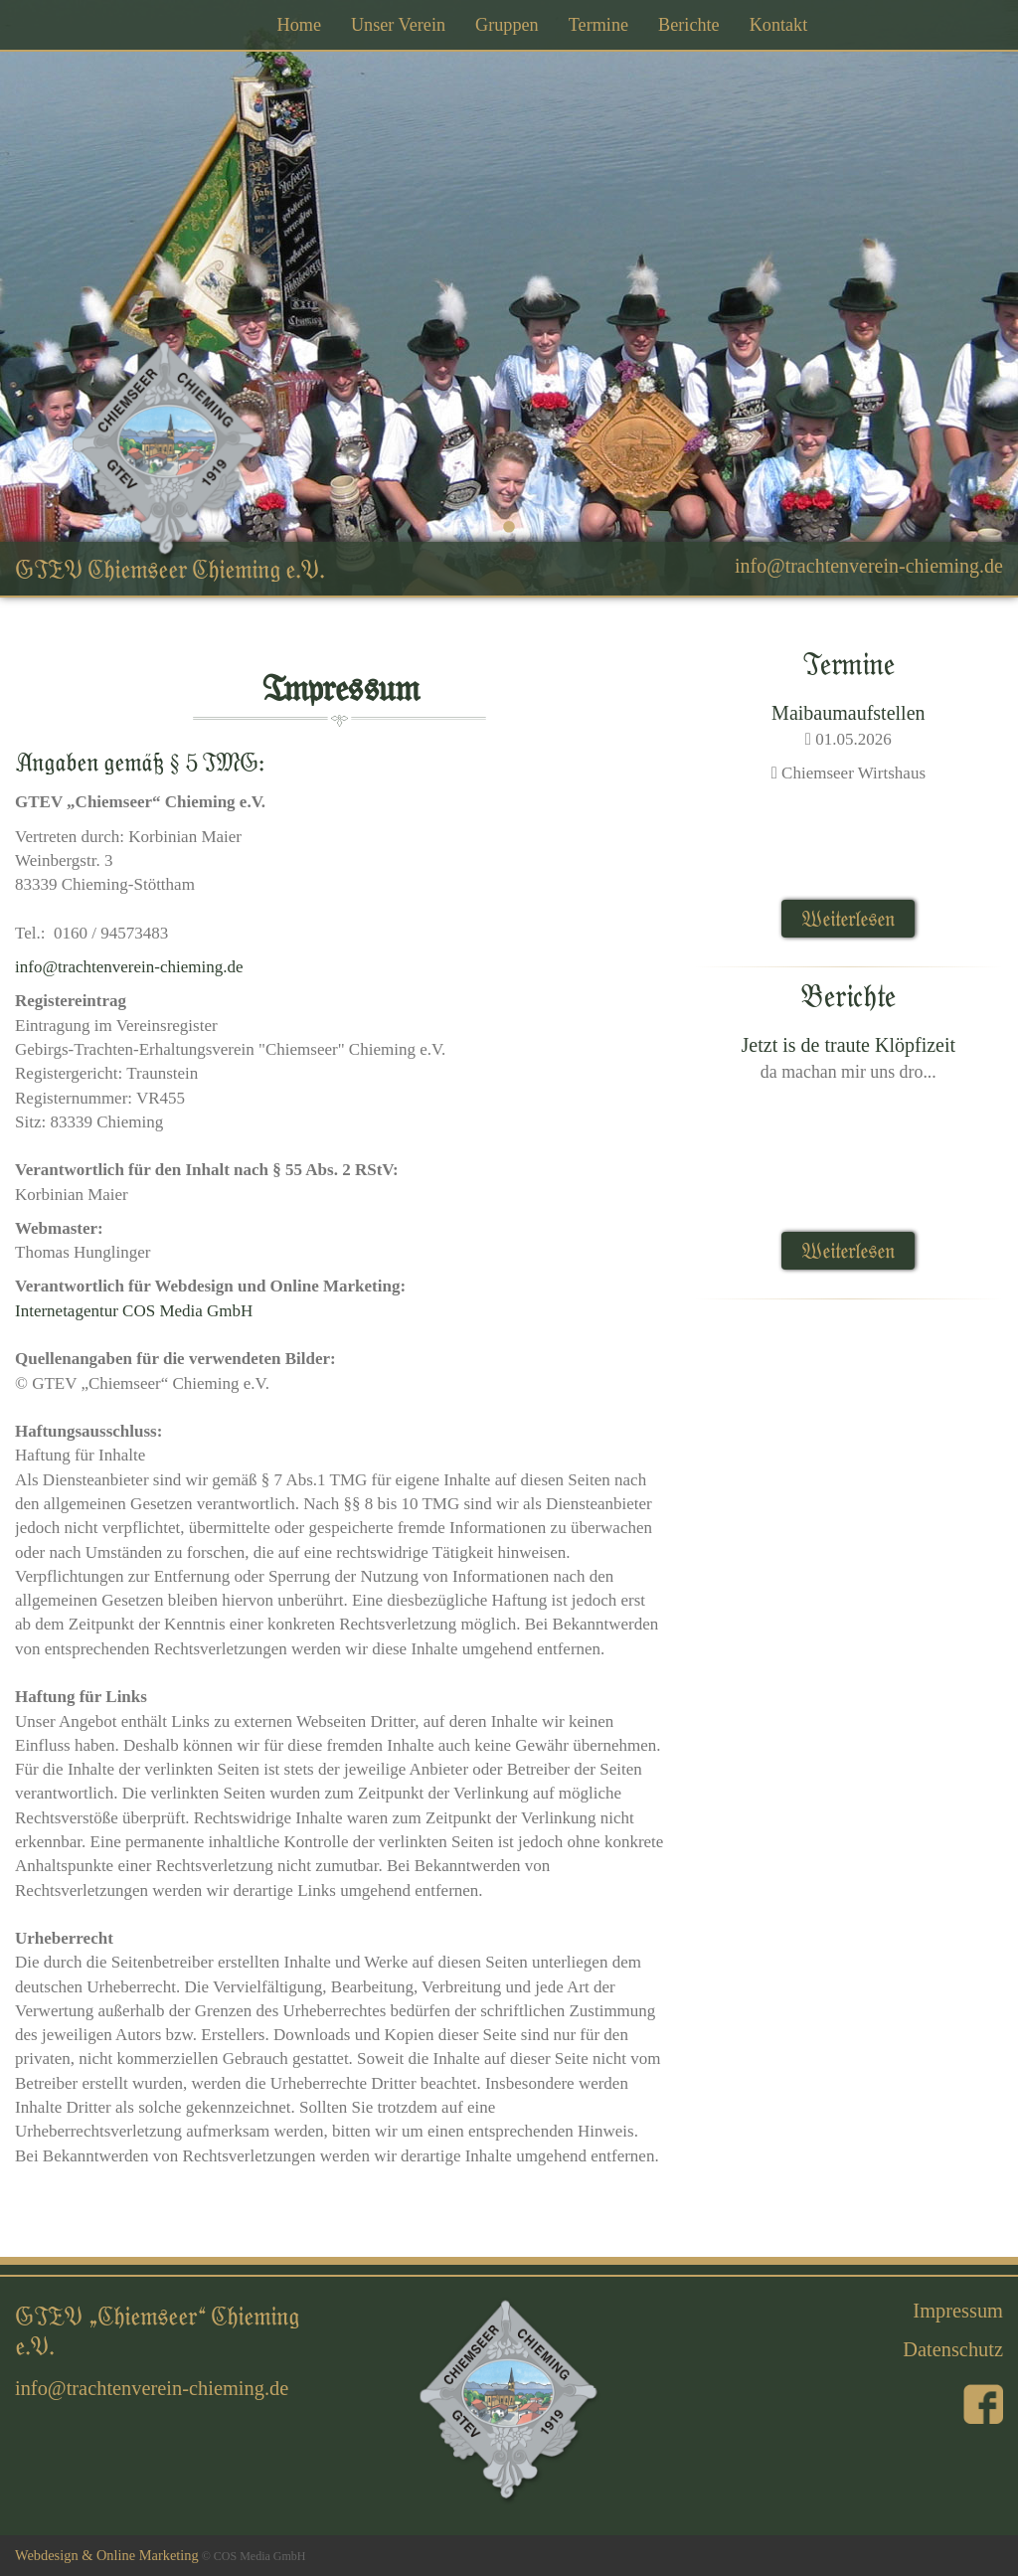 The height and width of the screenshot is (2576, 1018). What do you see at coordinates (299, 25) in the screenshot?
I see `Home` at bounding box center [299, 25].